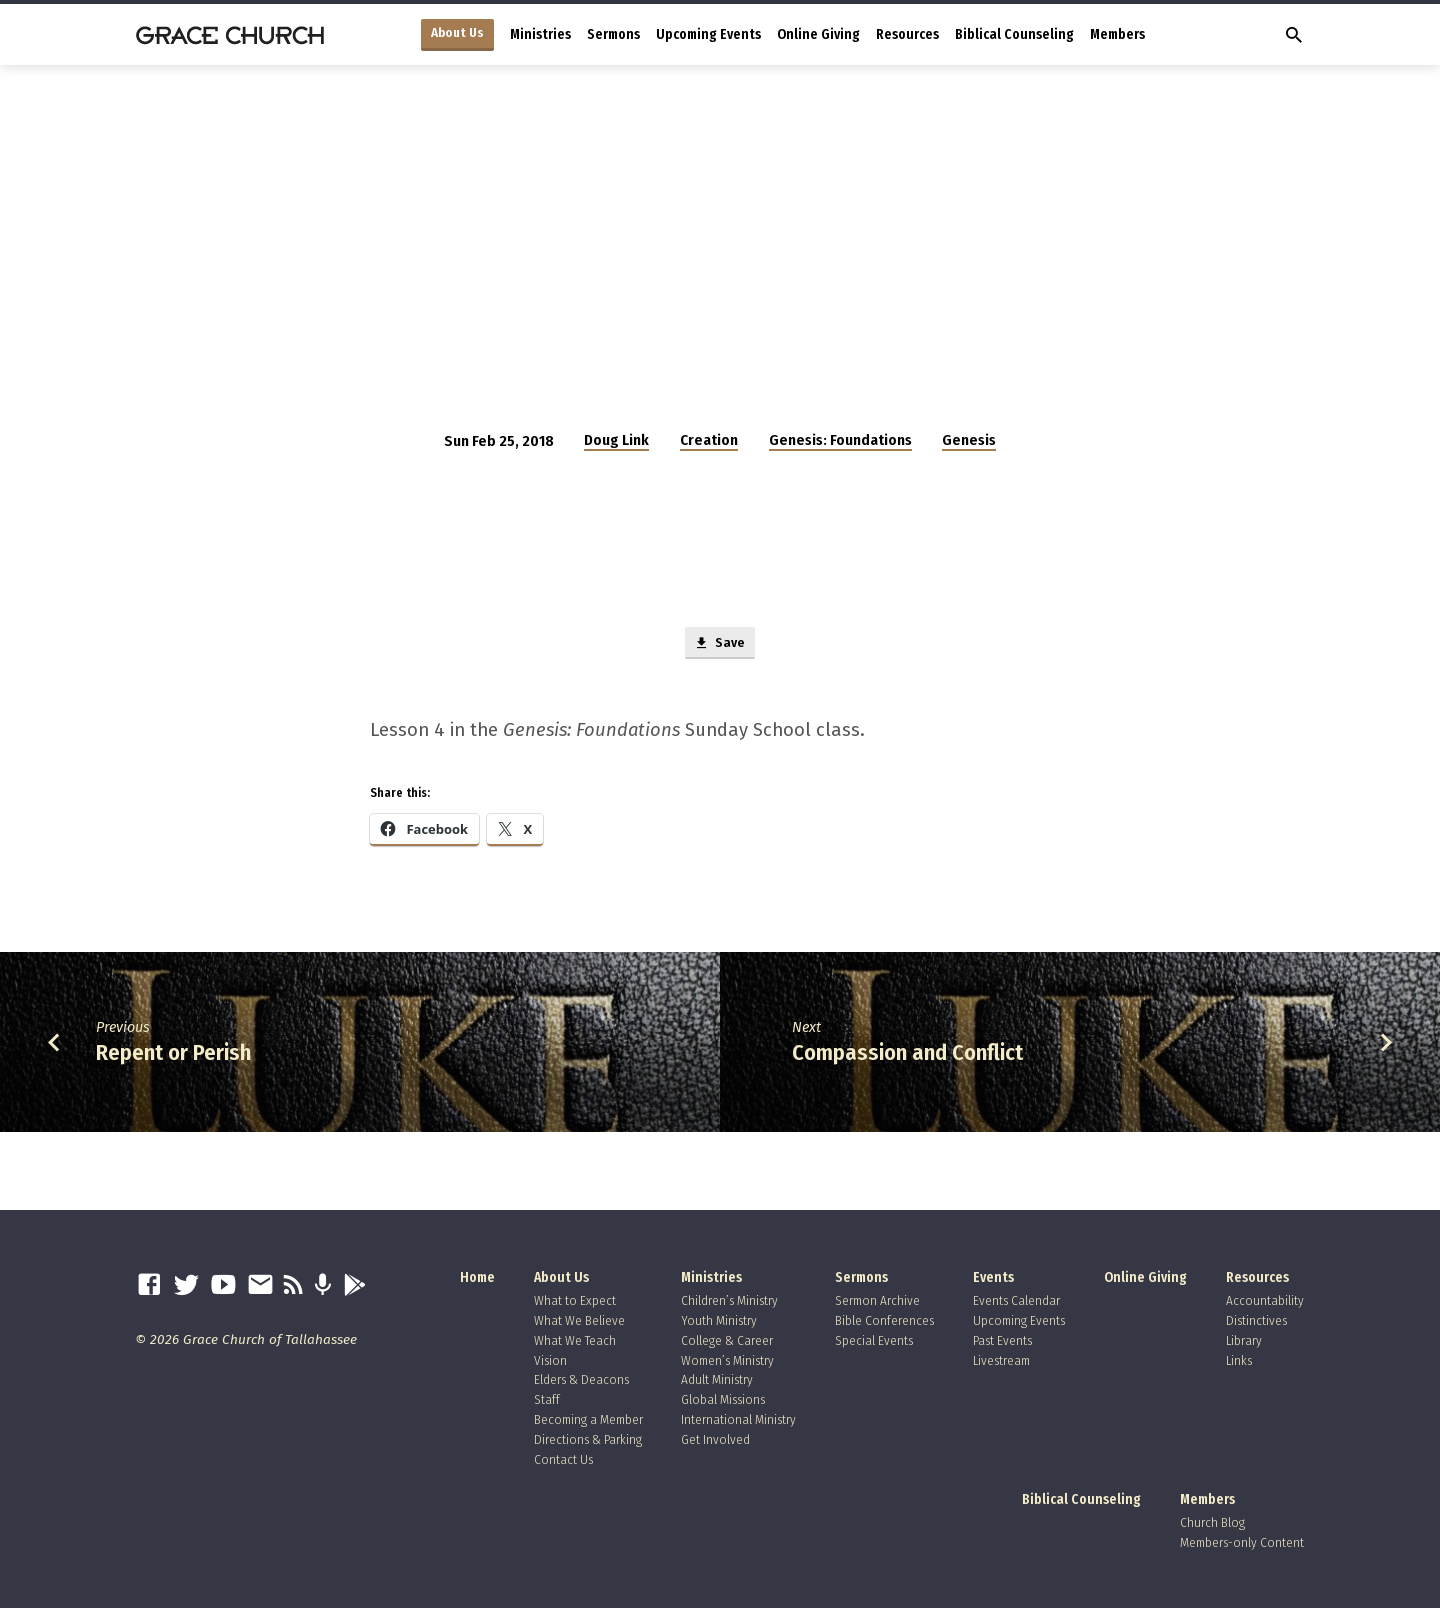 The width and height of the screenshot is (1440, 1608). I want to click on Directions & Parking, so click(588, 1439).